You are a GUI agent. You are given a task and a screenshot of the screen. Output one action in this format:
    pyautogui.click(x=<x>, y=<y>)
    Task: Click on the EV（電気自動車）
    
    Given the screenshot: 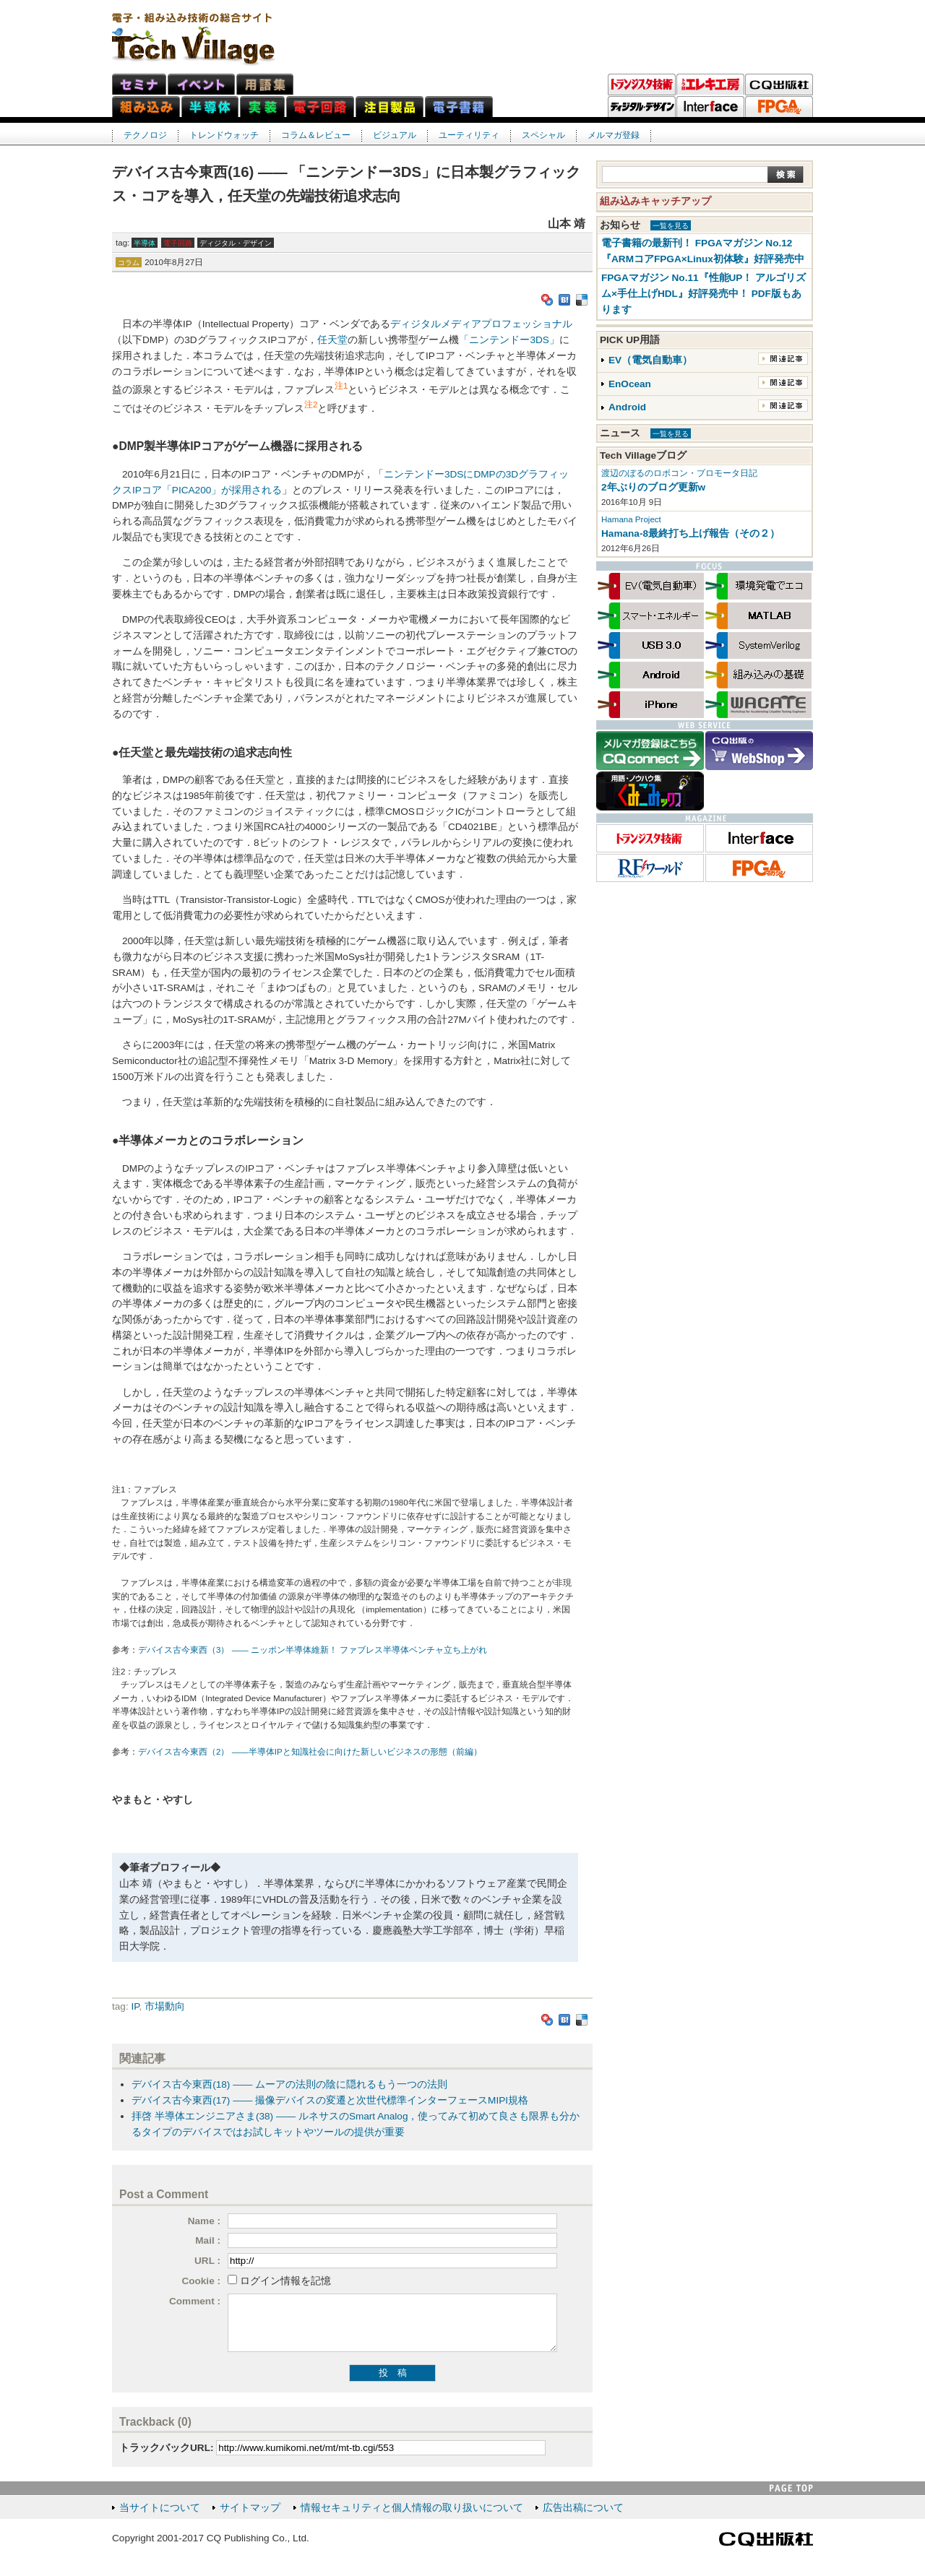 What is the action you would take?
    pyautogui.click(x=650, y=360)
    